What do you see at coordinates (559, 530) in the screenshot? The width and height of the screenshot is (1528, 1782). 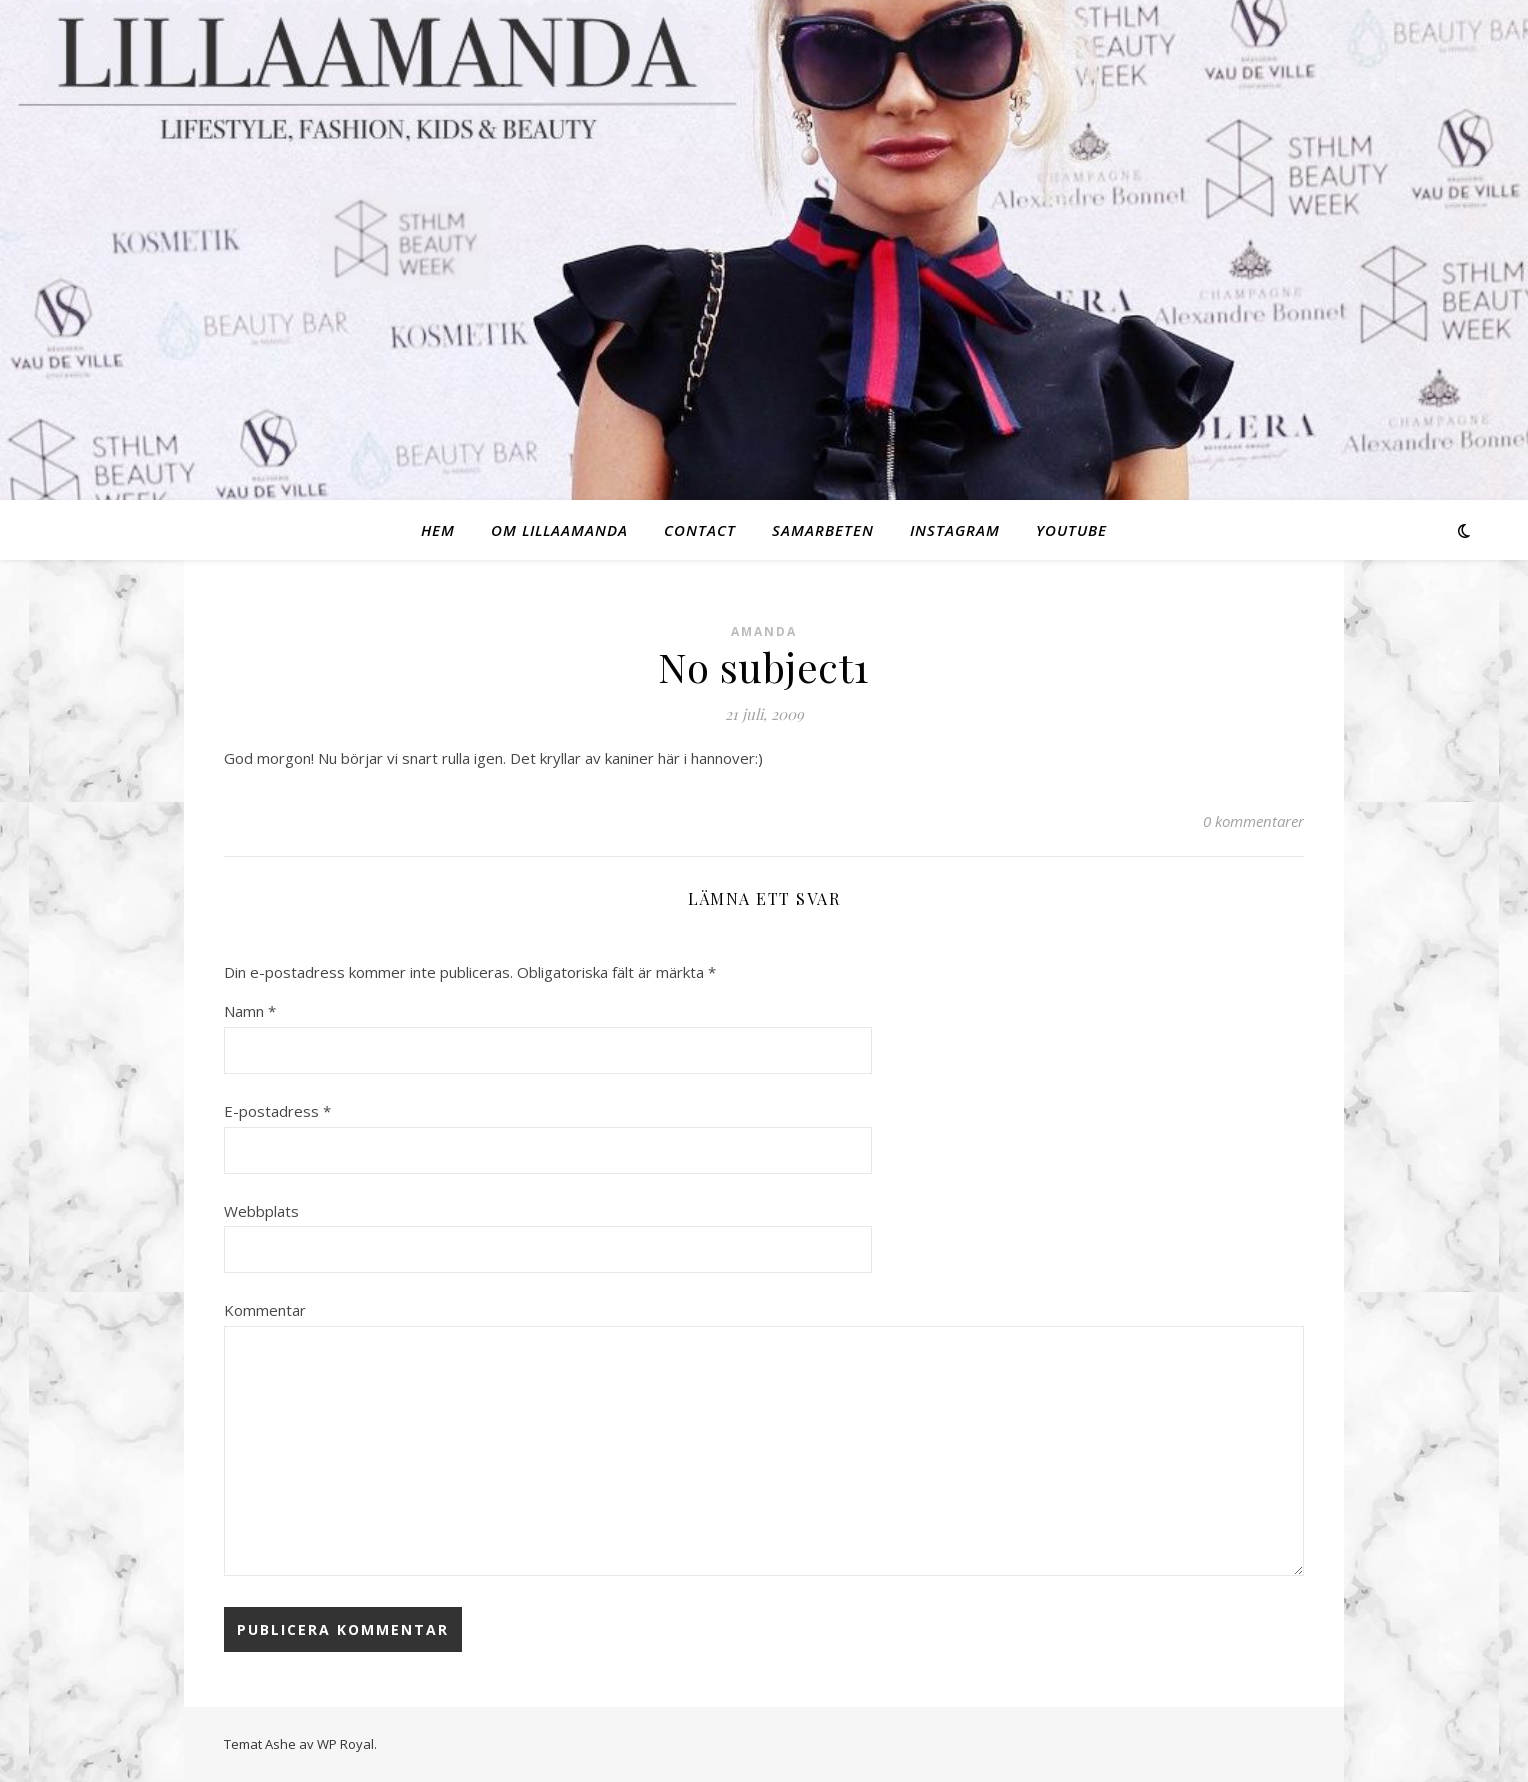 I see `Om Lillaamanda` at bounding box center [559, 530].